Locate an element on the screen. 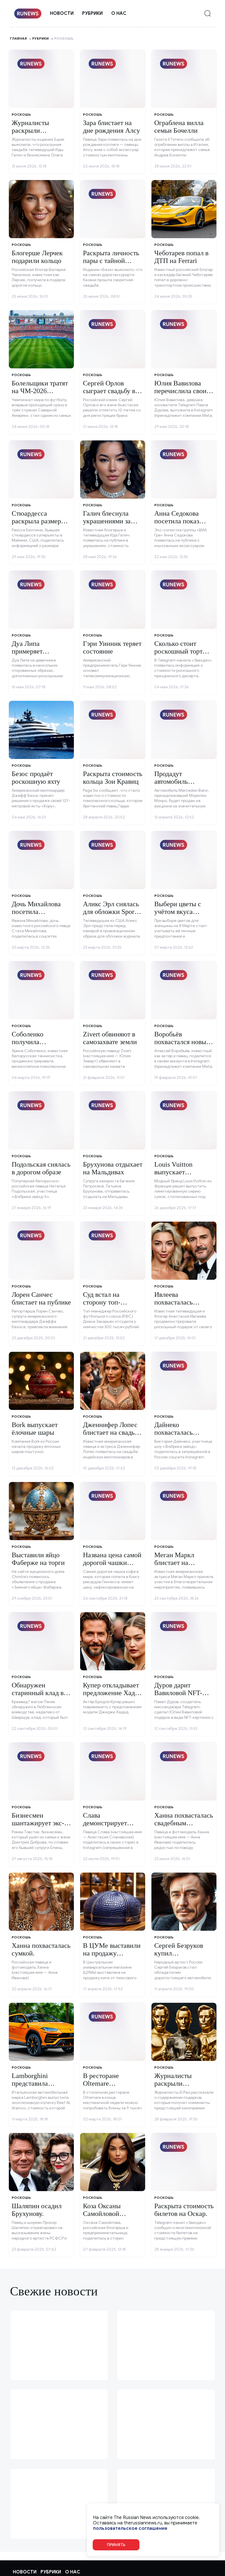 The image size is (225, 2576). В ресторане Oltemare предлагают дорогие блины. is located at coordinates (112, 2087).